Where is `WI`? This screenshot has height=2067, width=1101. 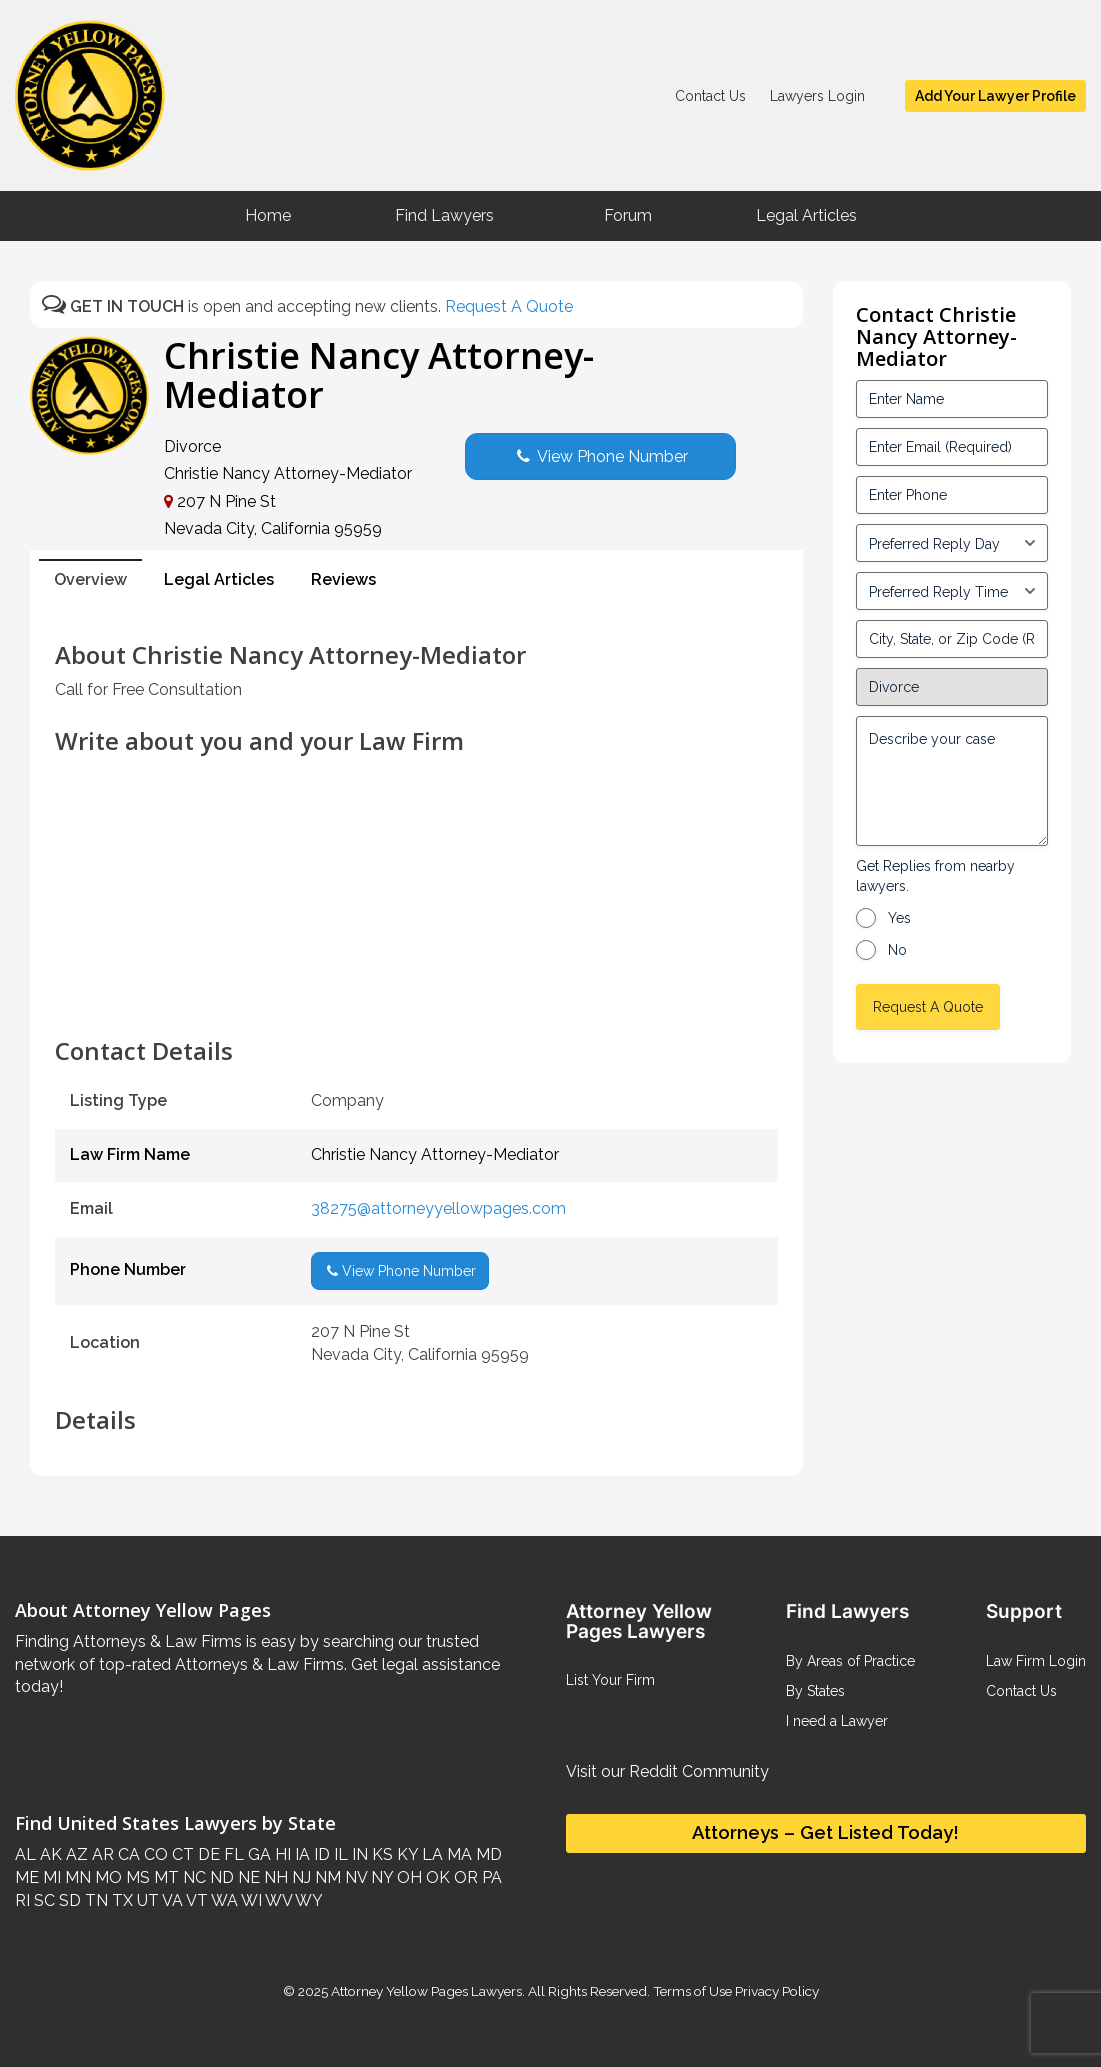
WI is located at coordinates (250, 1900).